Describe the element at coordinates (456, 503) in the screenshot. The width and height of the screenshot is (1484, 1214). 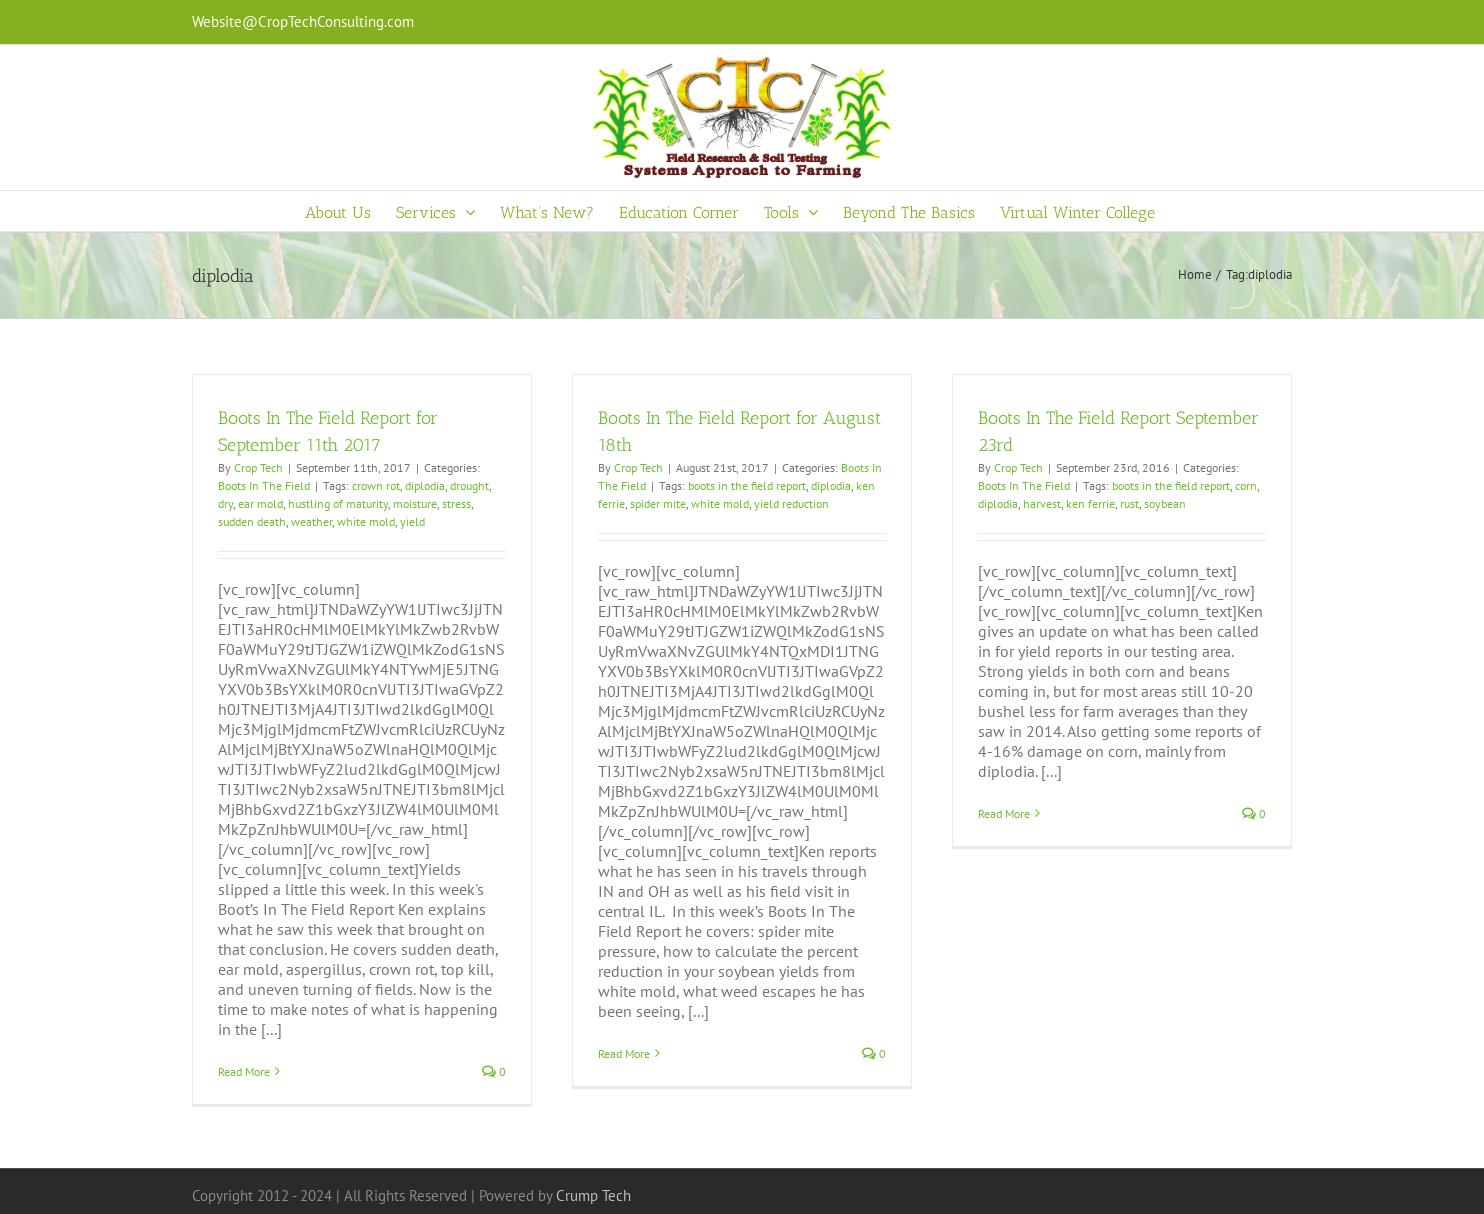
I see `stress` at that location.